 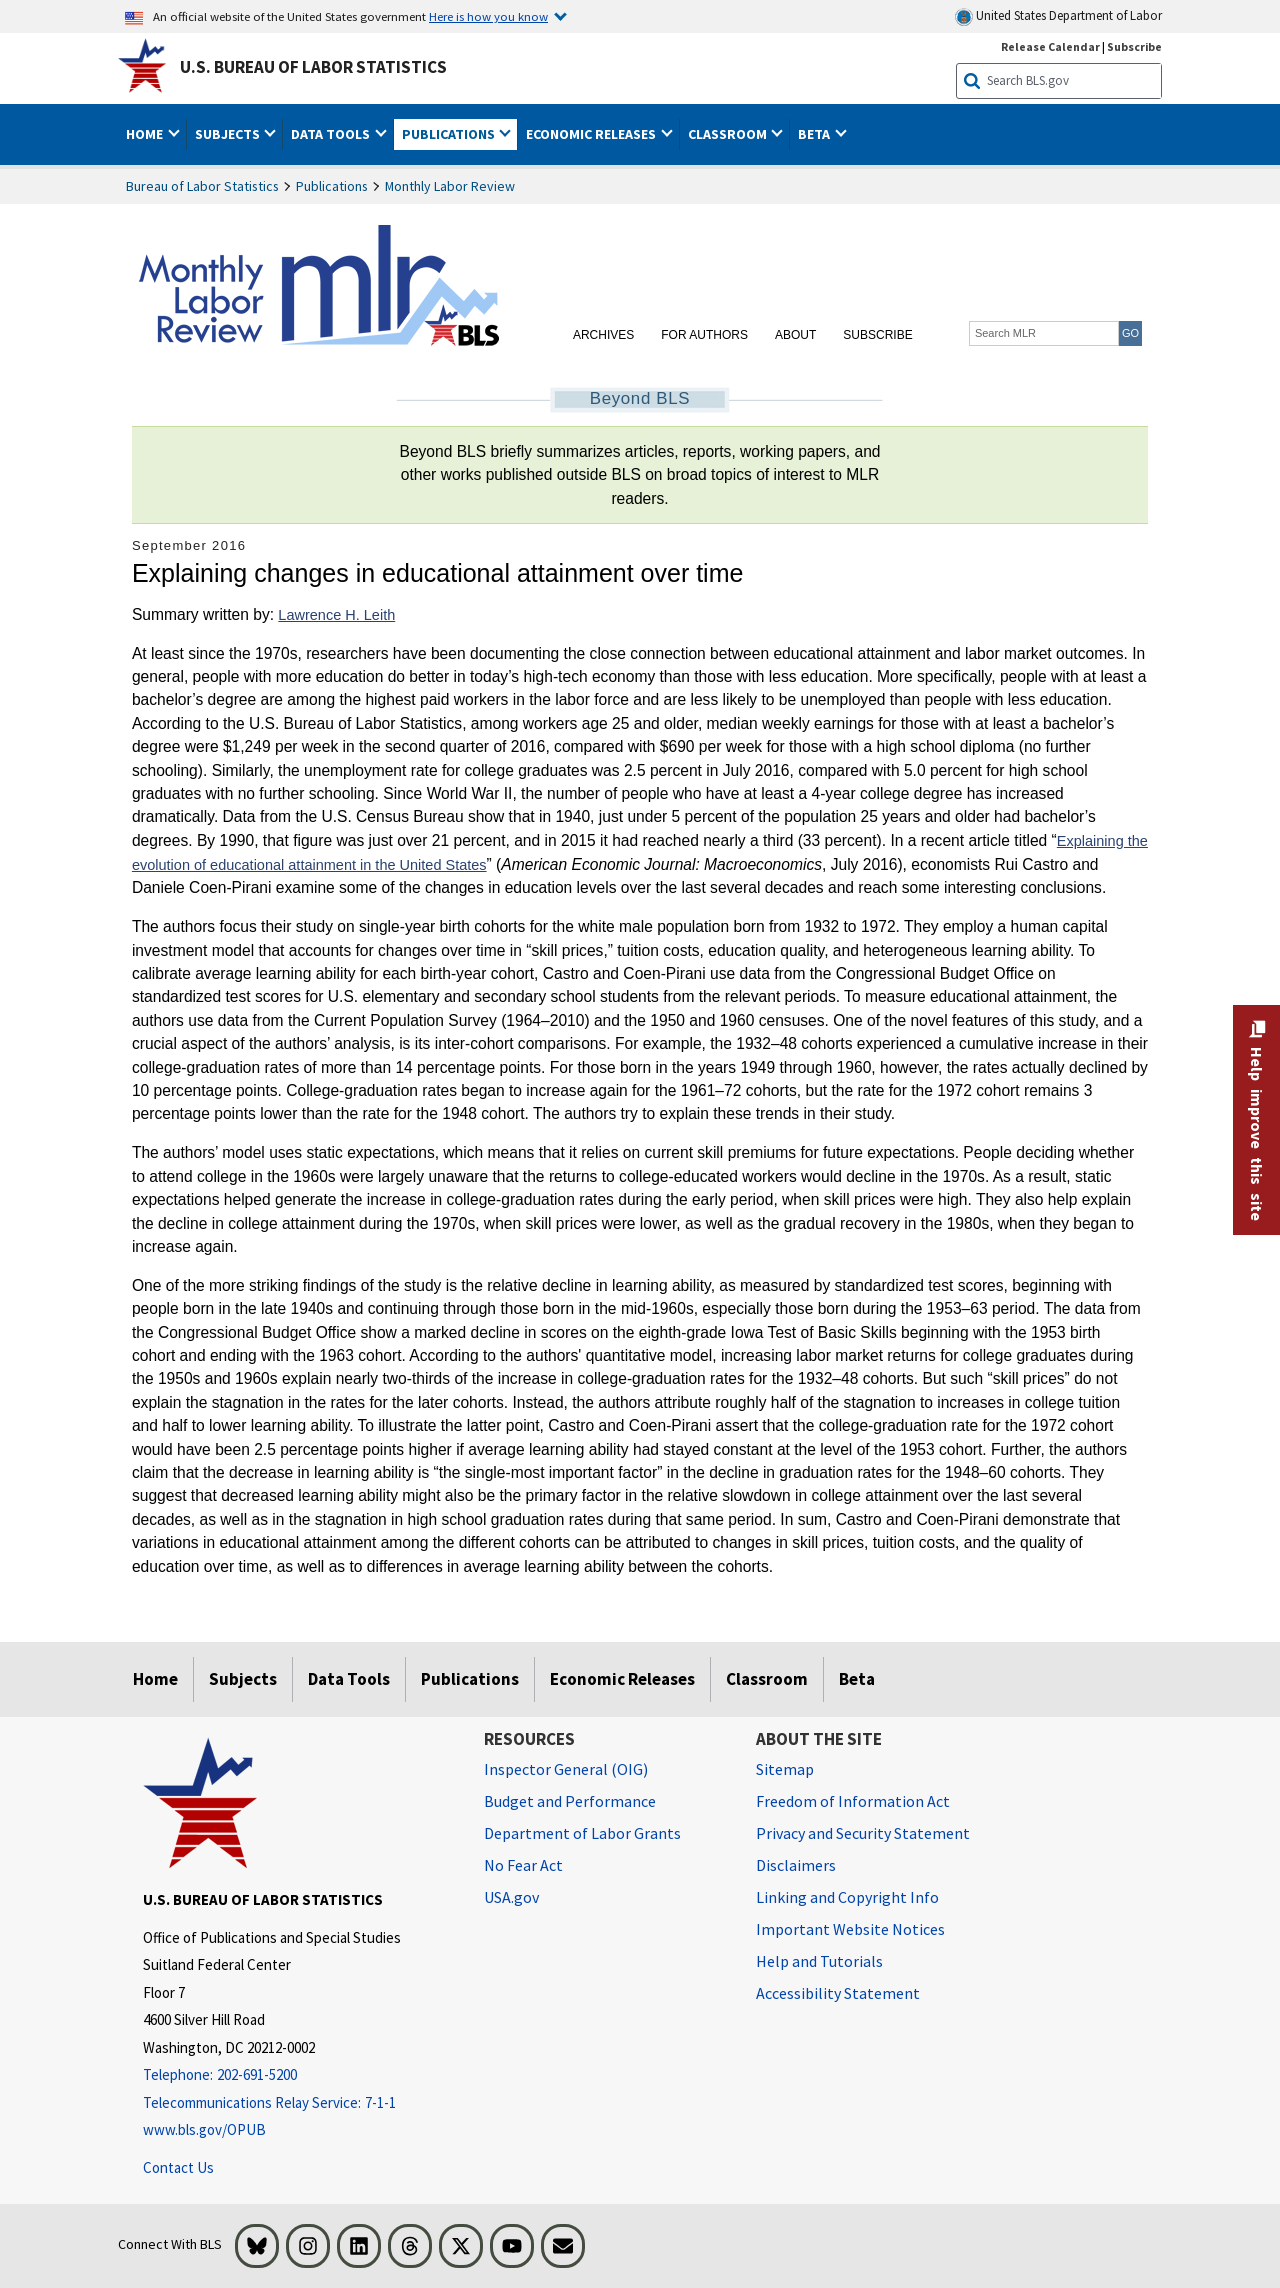 I want to click on Lawrence H. Leith, so click(x=336, y=615).